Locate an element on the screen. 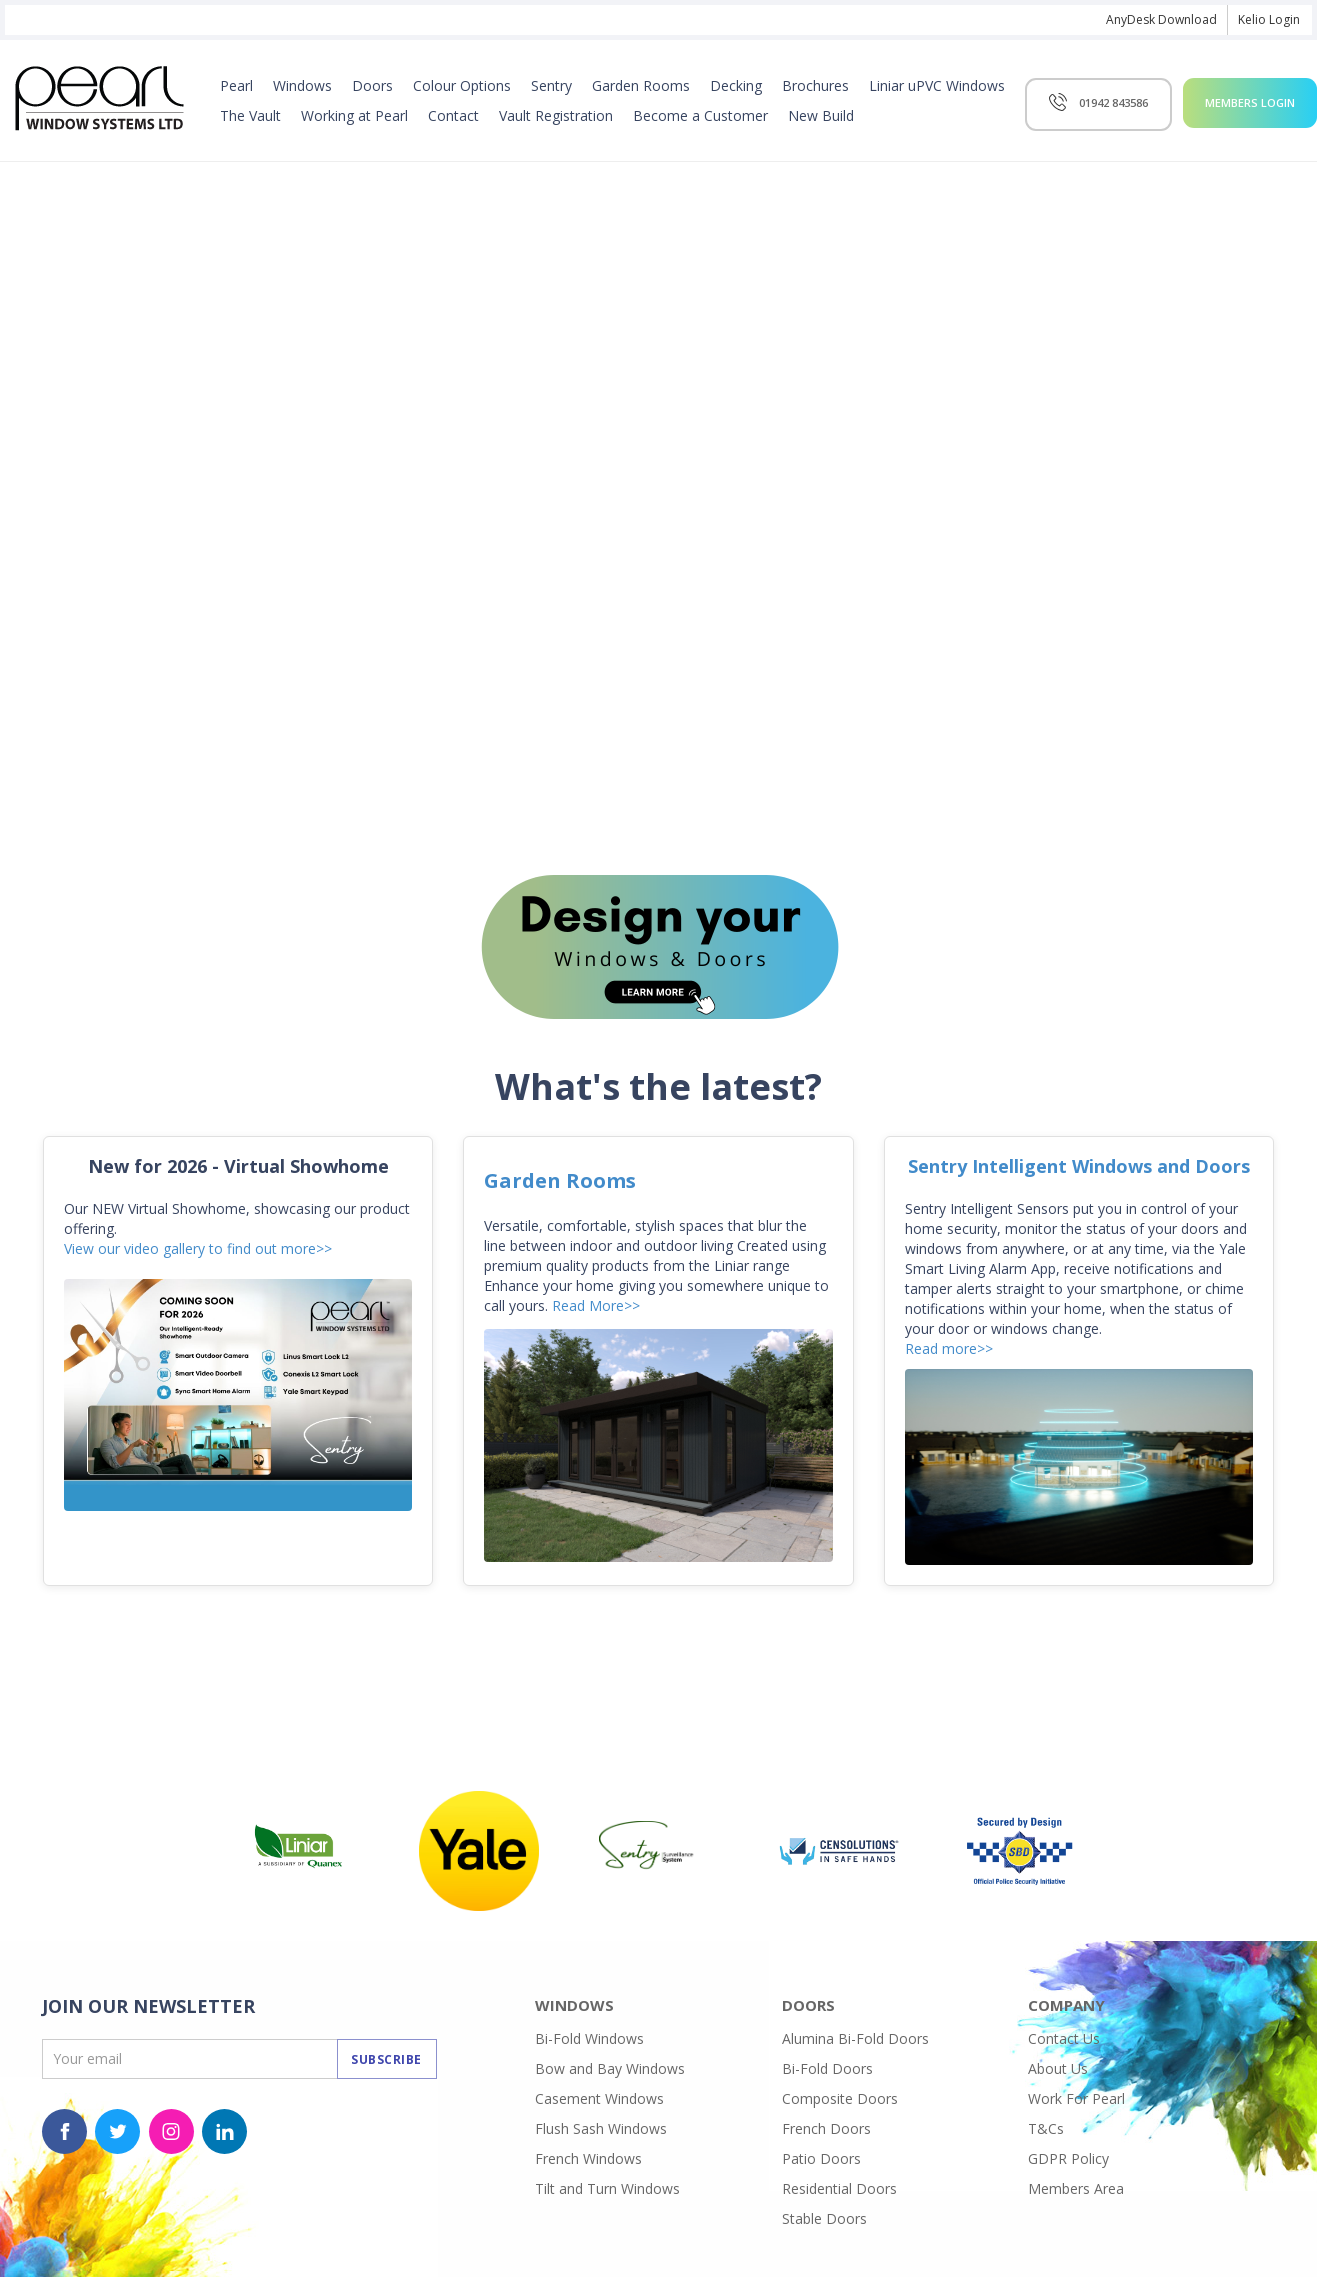 The width and height of the screenshot is (1317, 2277). Sentry Intelligent Windows and Doors is located at coordinates (1079, 1166).